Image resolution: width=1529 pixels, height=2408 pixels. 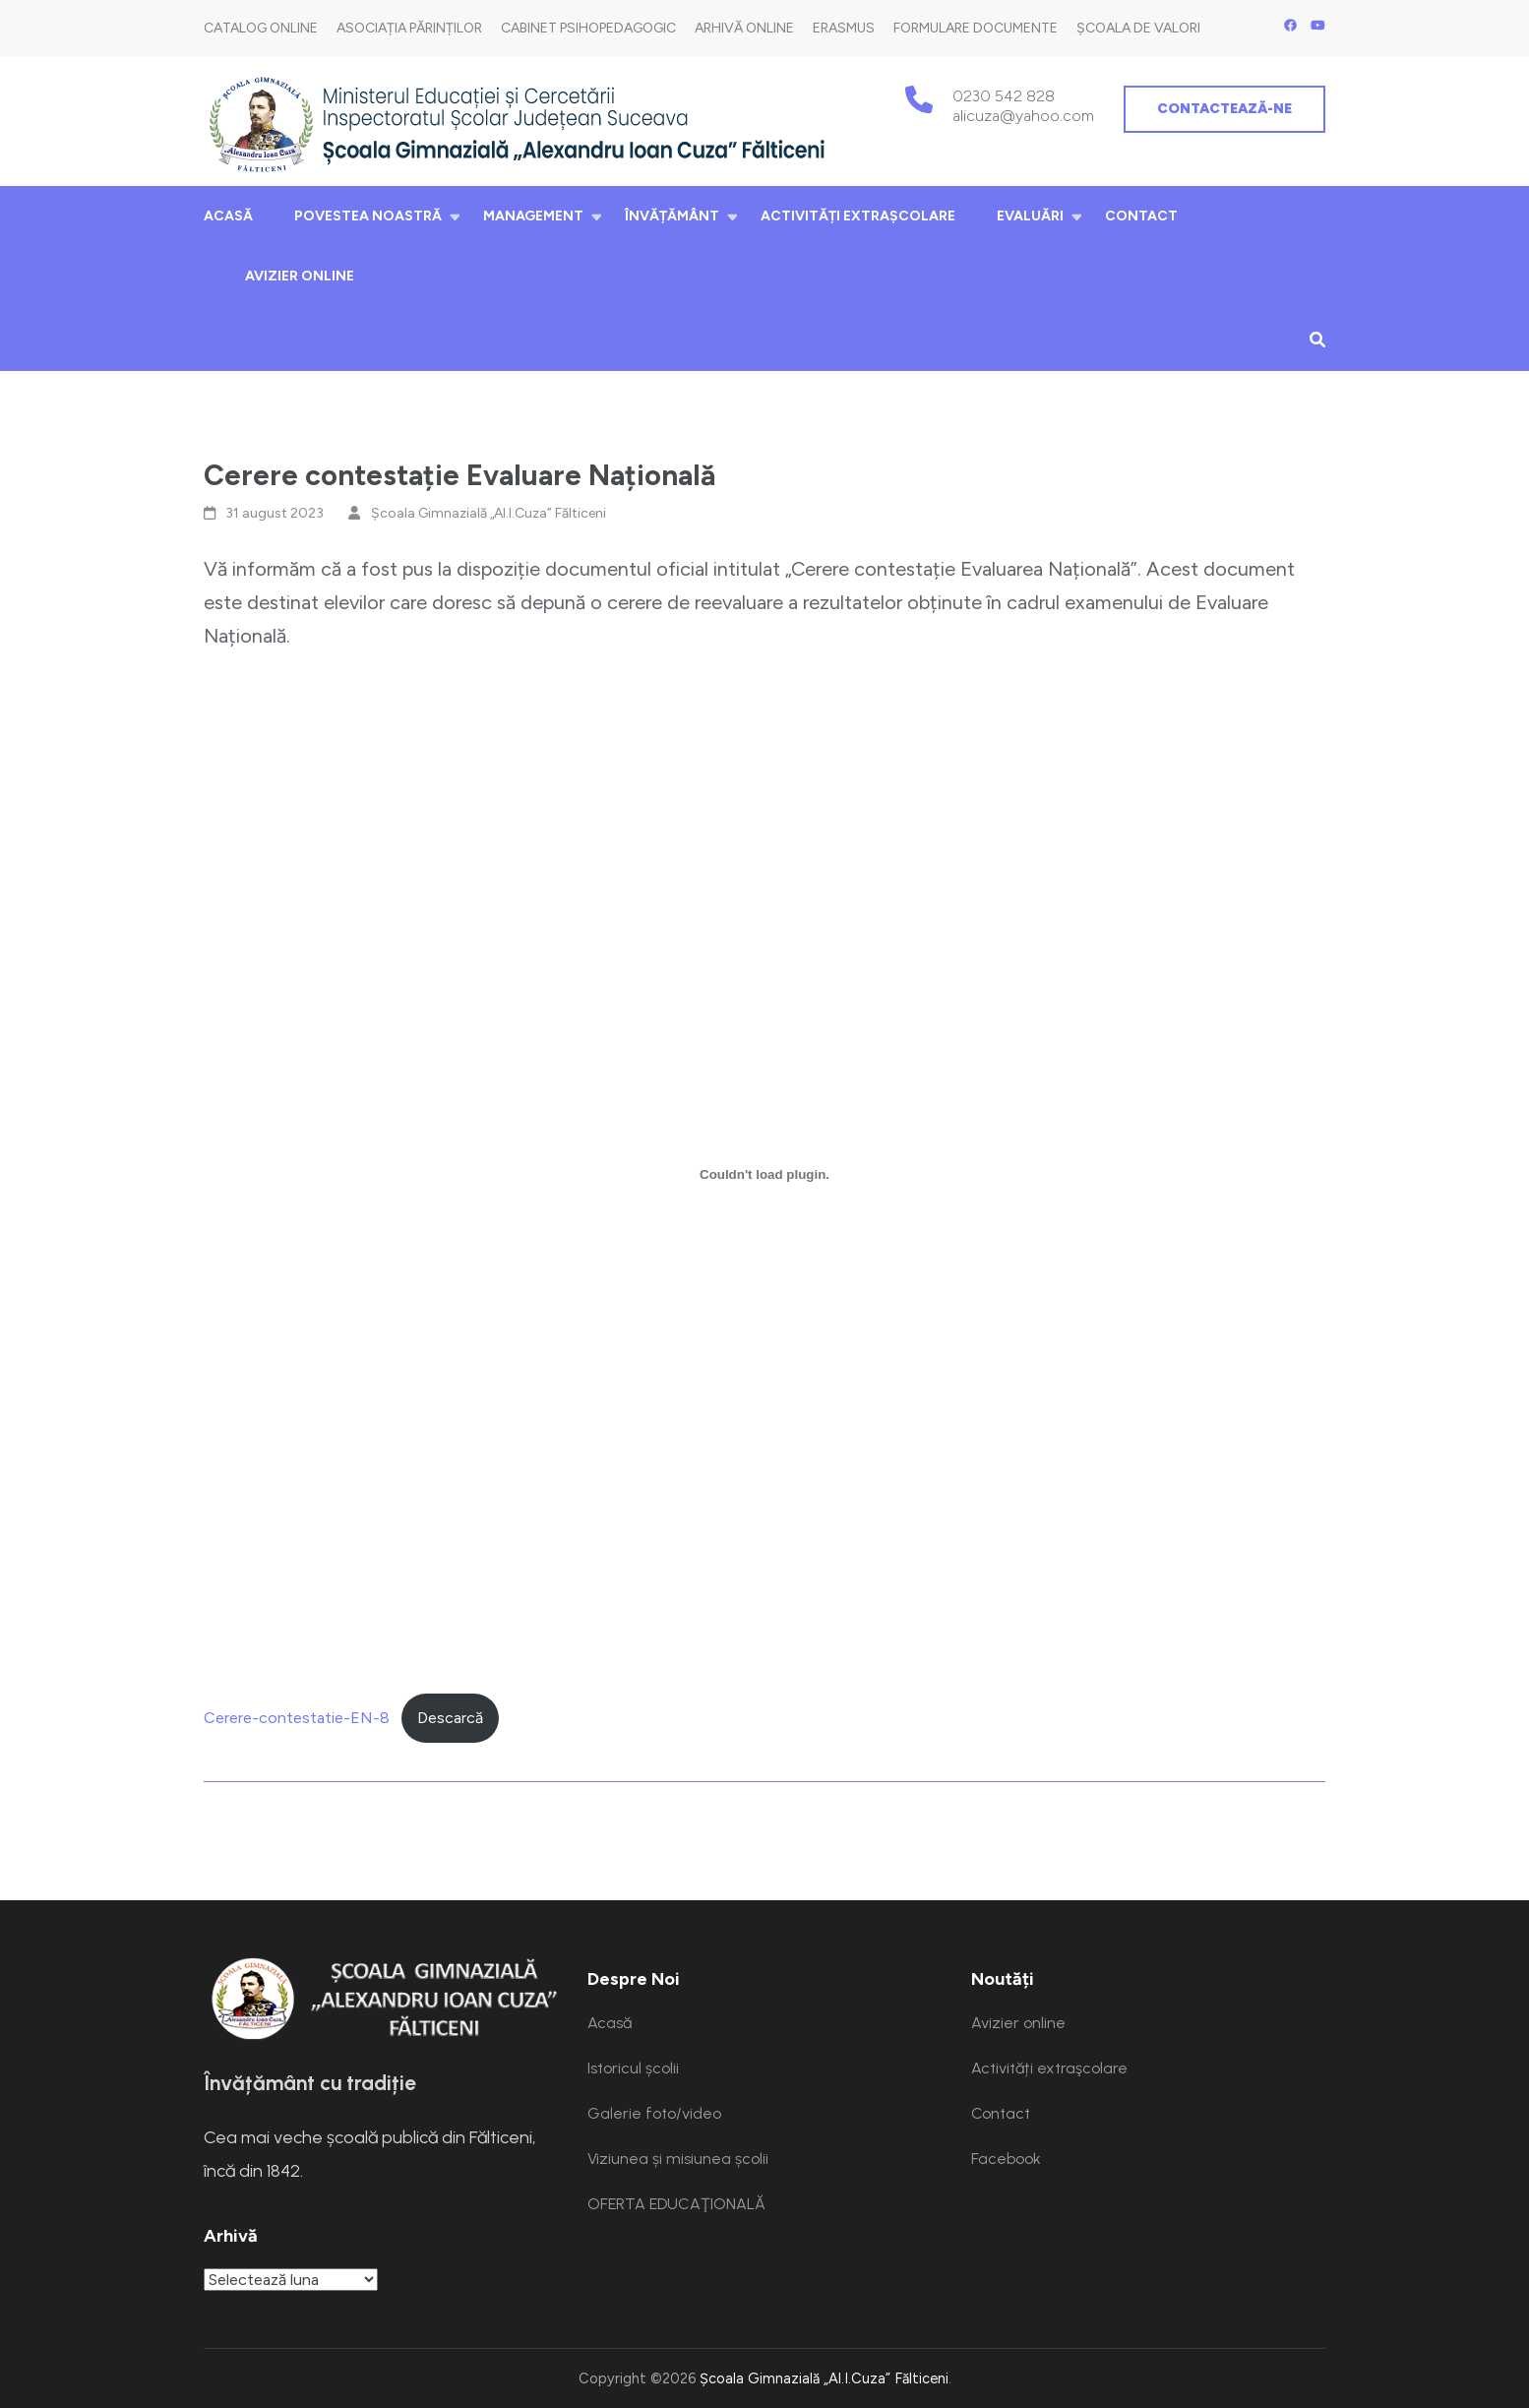 What do you see at coordinates (261, 28) in the screenshot?
I see `Catalog online` at bounding box center [261, 28].